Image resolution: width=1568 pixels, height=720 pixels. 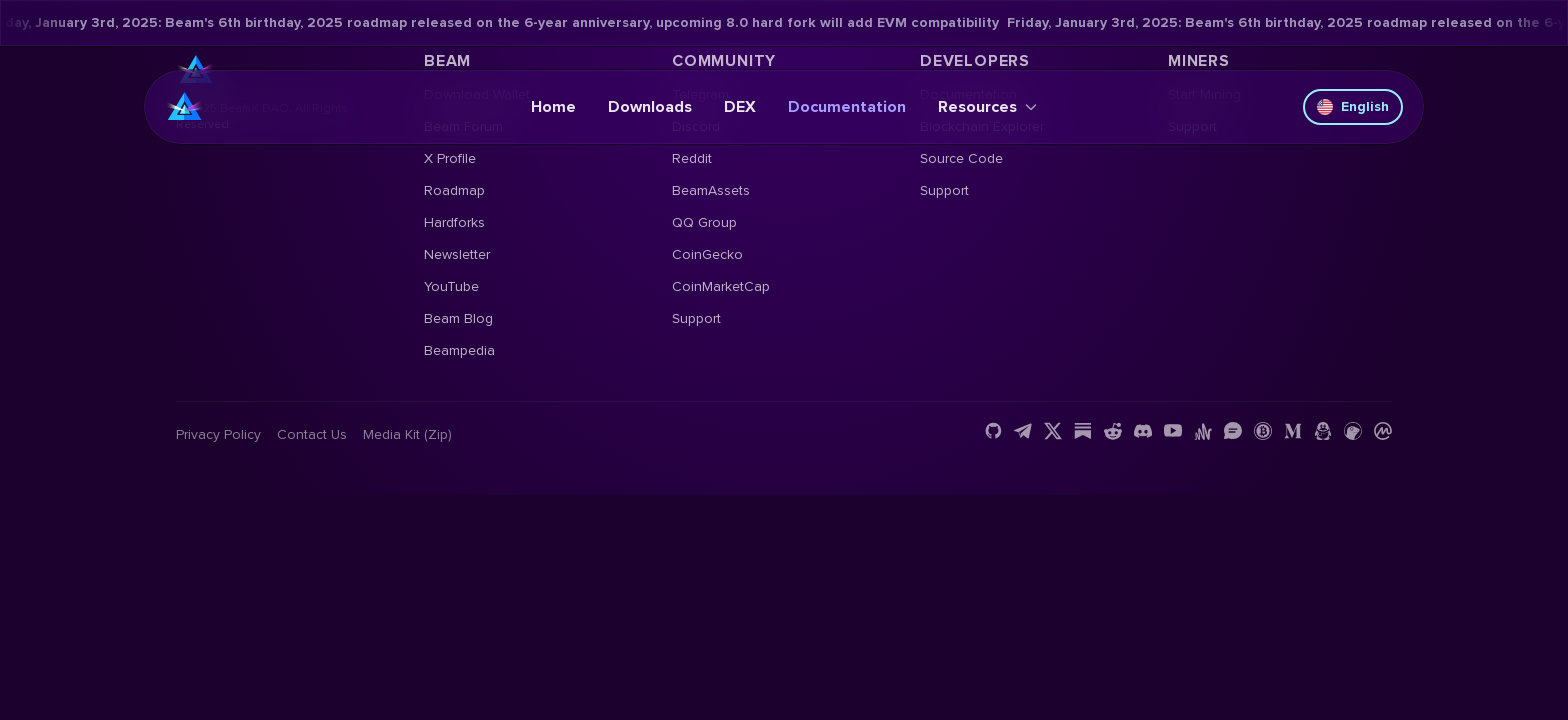 I want to click on Documentation, so click(x=847, y=107).